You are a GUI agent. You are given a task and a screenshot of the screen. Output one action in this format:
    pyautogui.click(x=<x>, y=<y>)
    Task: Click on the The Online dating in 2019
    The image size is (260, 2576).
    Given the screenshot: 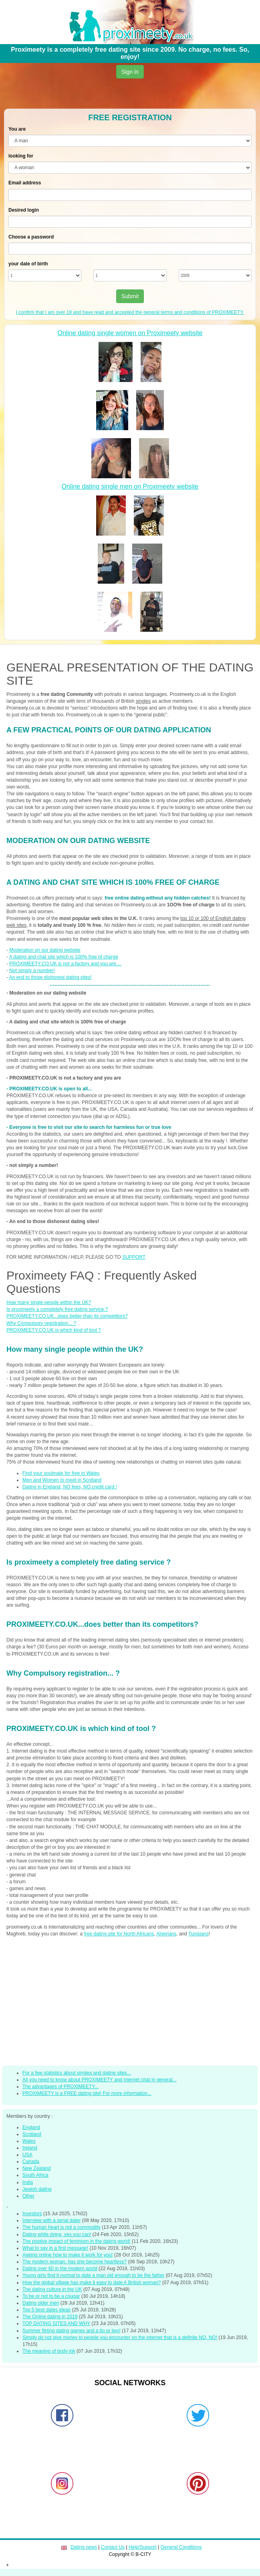 What is the action you would take?
    pyautogui.click(x=49, y=2316)
    